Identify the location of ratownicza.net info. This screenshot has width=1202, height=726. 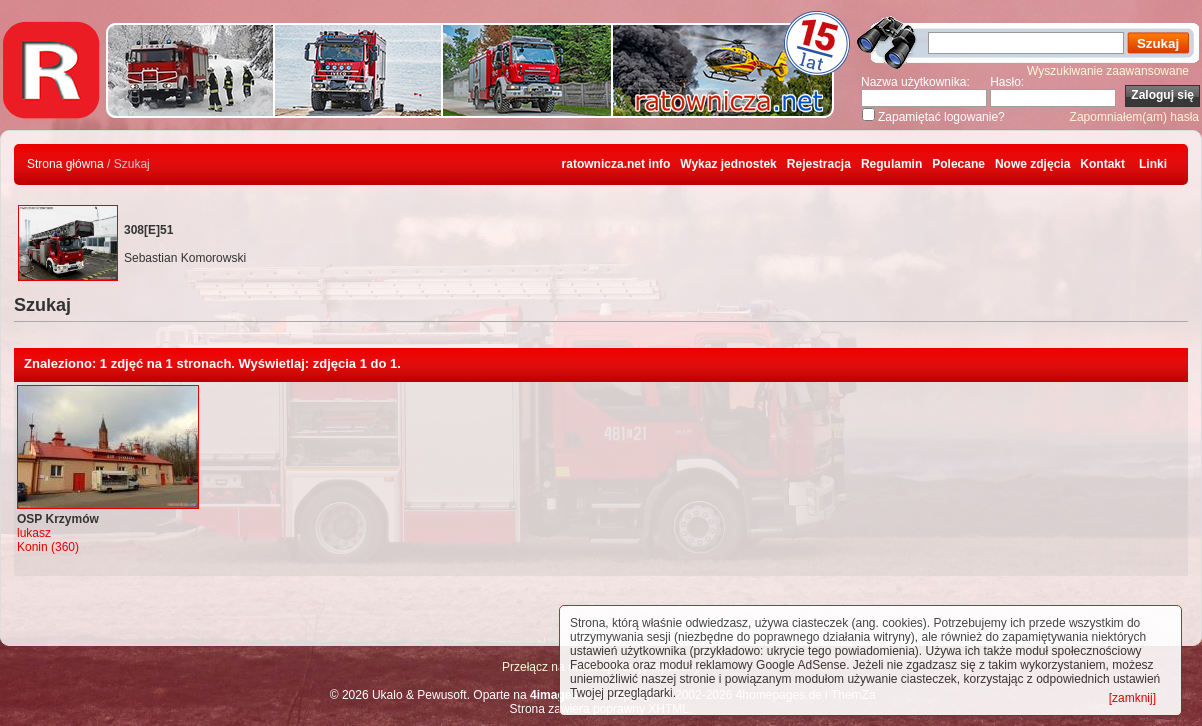
(616, 164).